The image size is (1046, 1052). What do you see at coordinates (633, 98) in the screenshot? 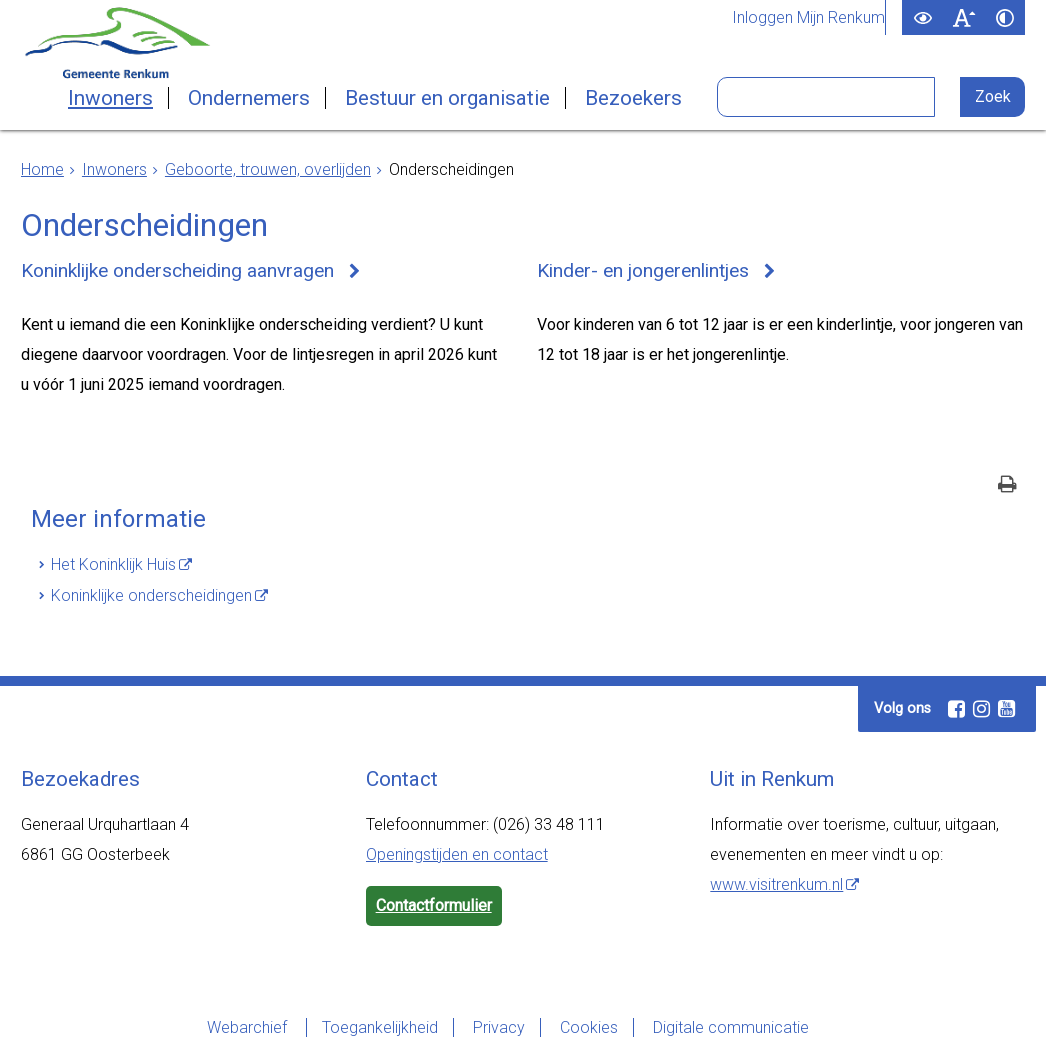
I see `Bezoekers` at bounding box center [633, 98].